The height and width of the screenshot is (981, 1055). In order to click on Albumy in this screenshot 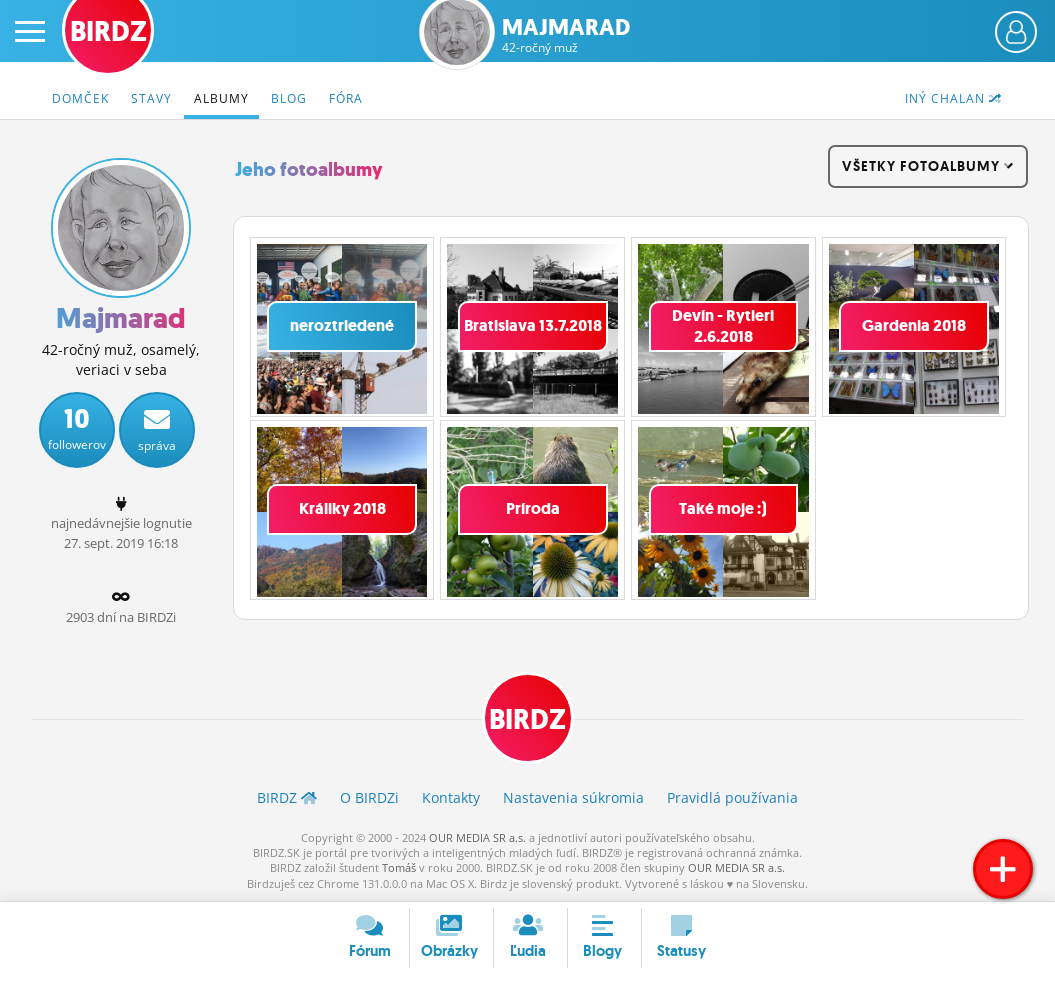, I will do `click(221, 98)`.